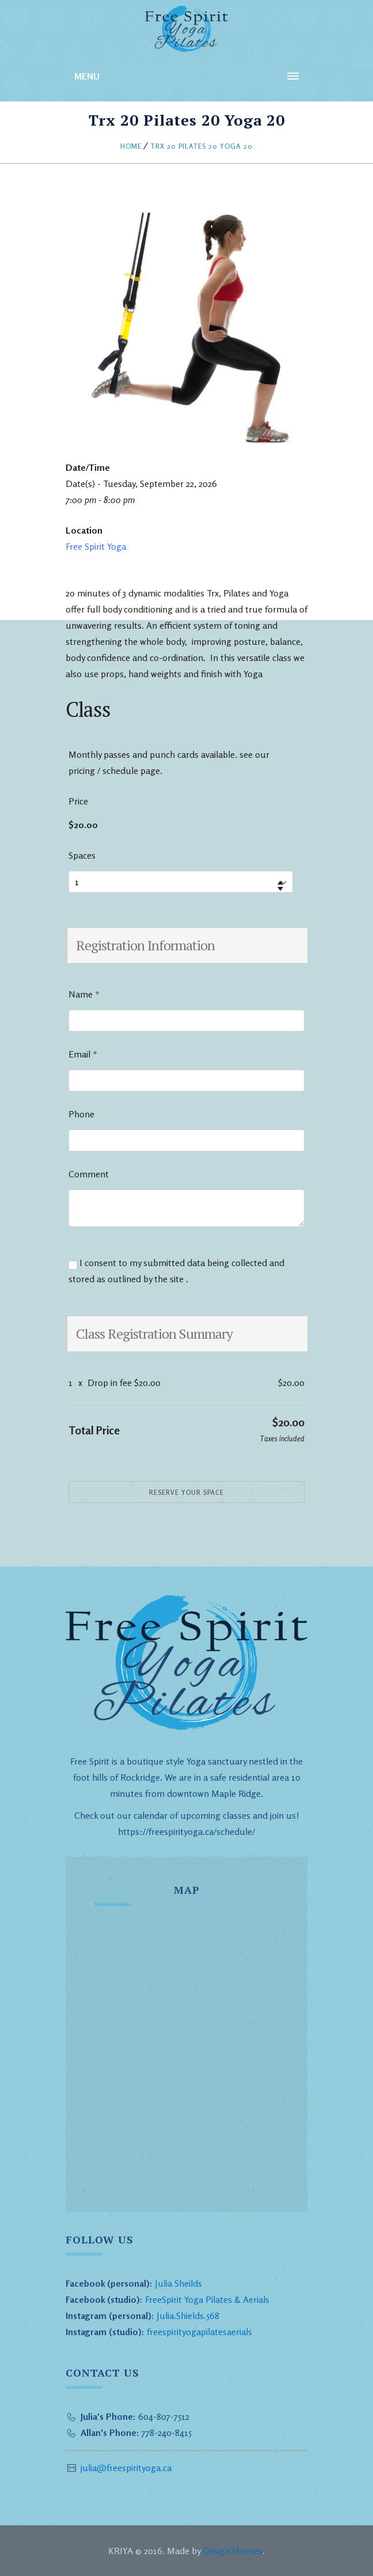 The image size is (373, 2576). Describe the element at coordinates (232, 2550) in the screenshot. I see `DesignThemes` at that location.